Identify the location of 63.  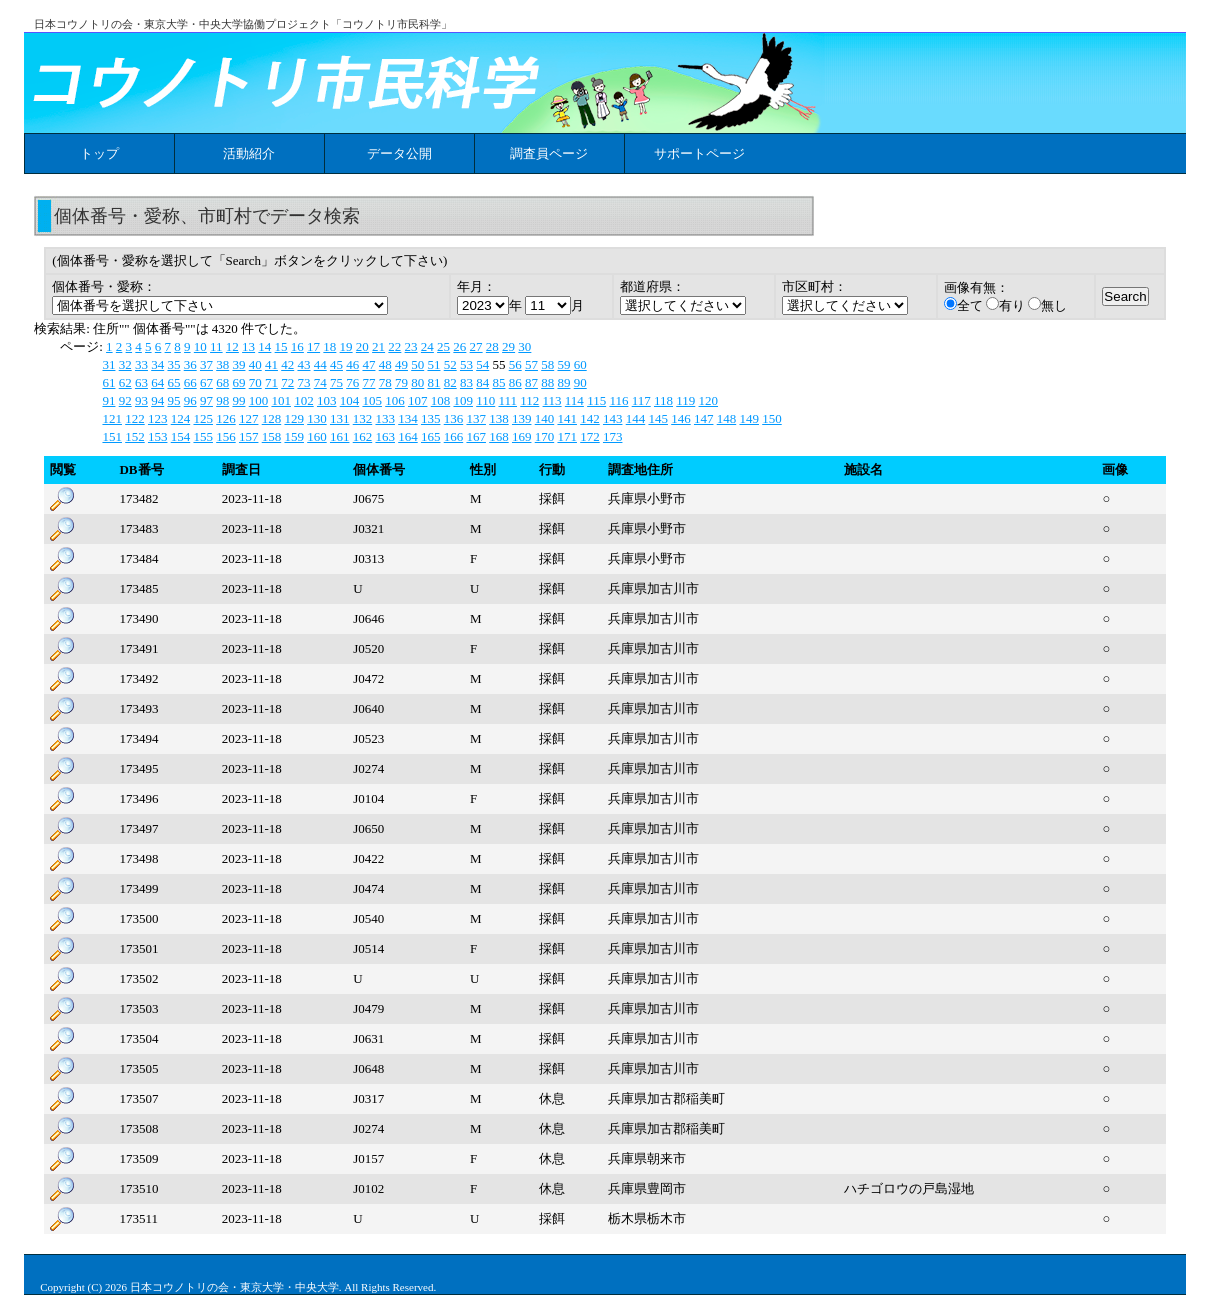
(141, 382).